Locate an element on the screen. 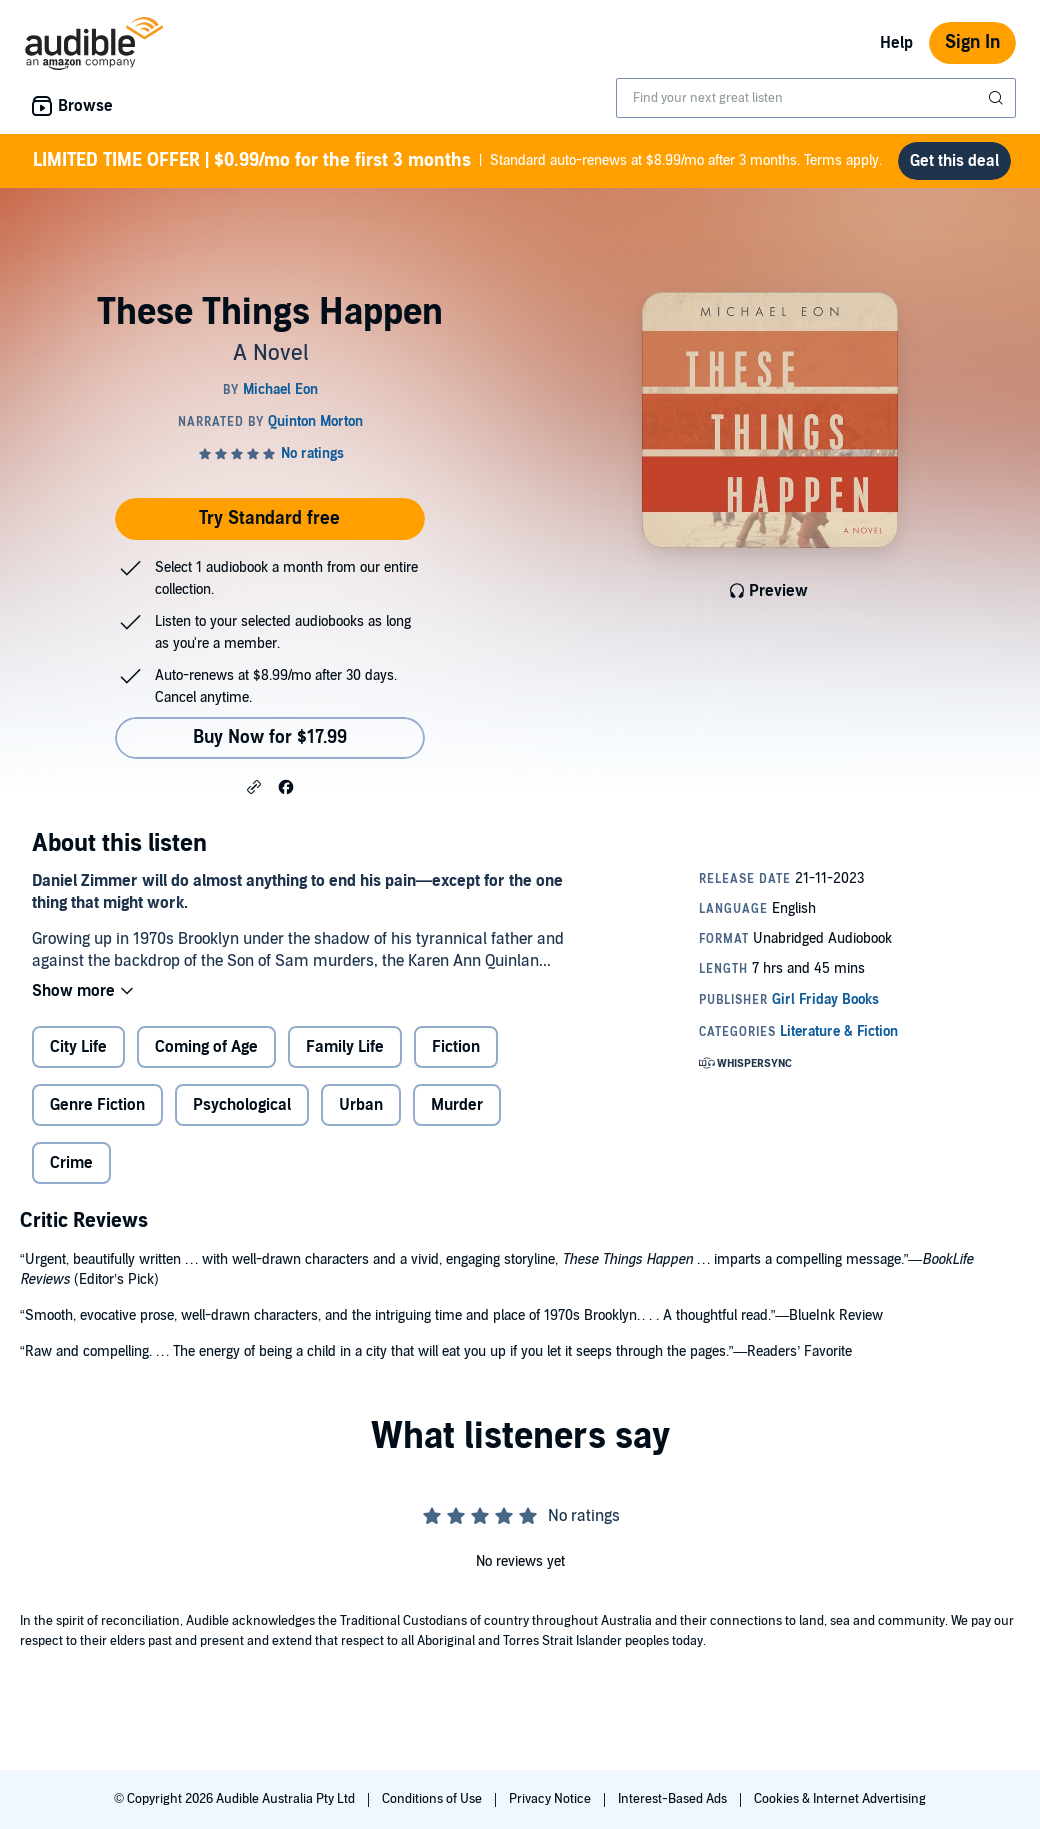  [button] is located at coordinates (254, 786).